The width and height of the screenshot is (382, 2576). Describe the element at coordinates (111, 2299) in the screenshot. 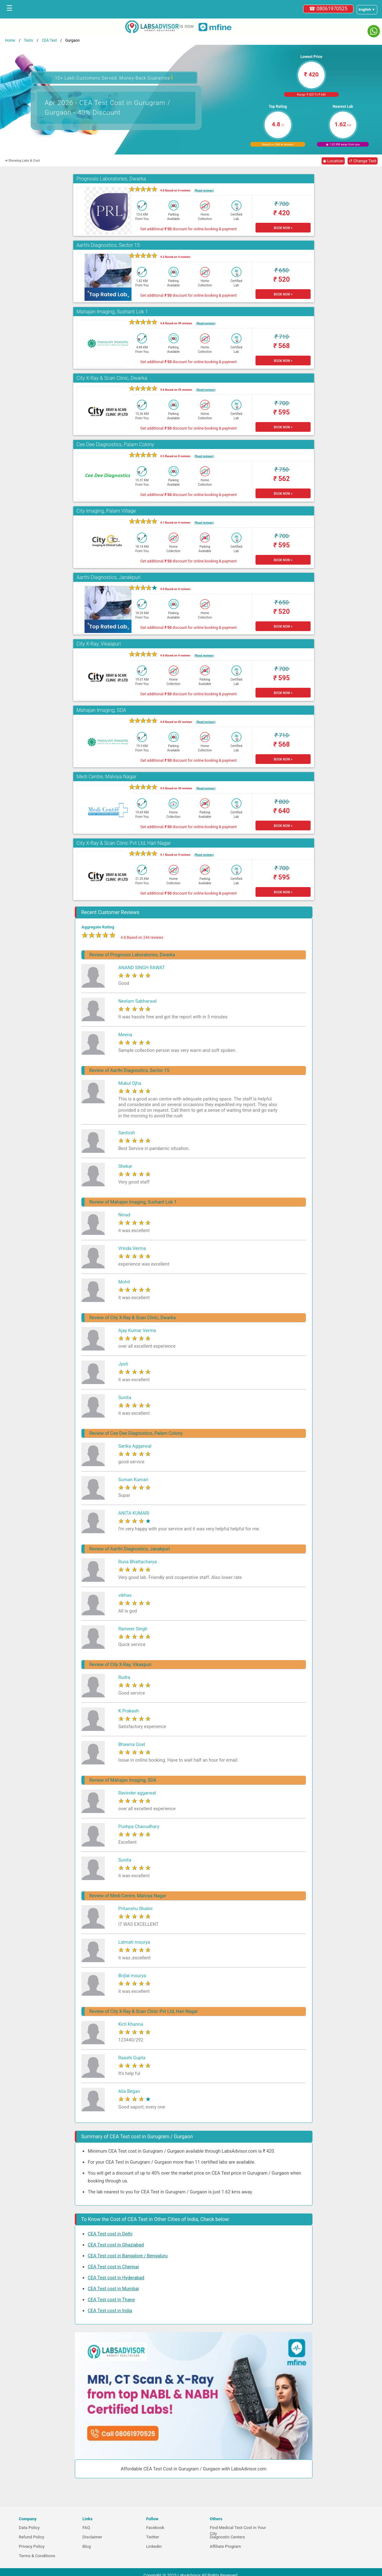

I see `CEA Test cost in Thane` at that location.